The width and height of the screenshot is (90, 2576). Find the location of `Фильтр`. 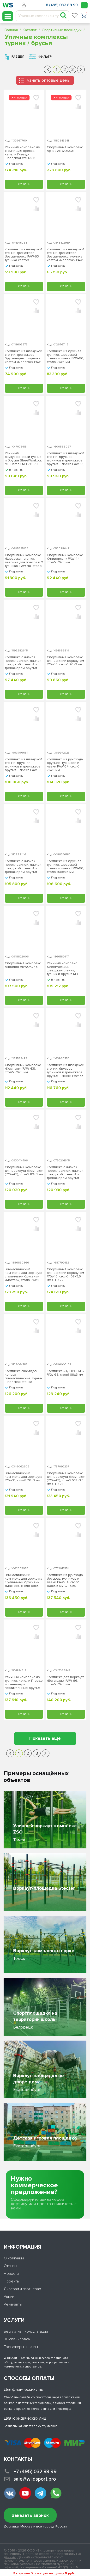

Фильтр is located at coordinates (45, 57).